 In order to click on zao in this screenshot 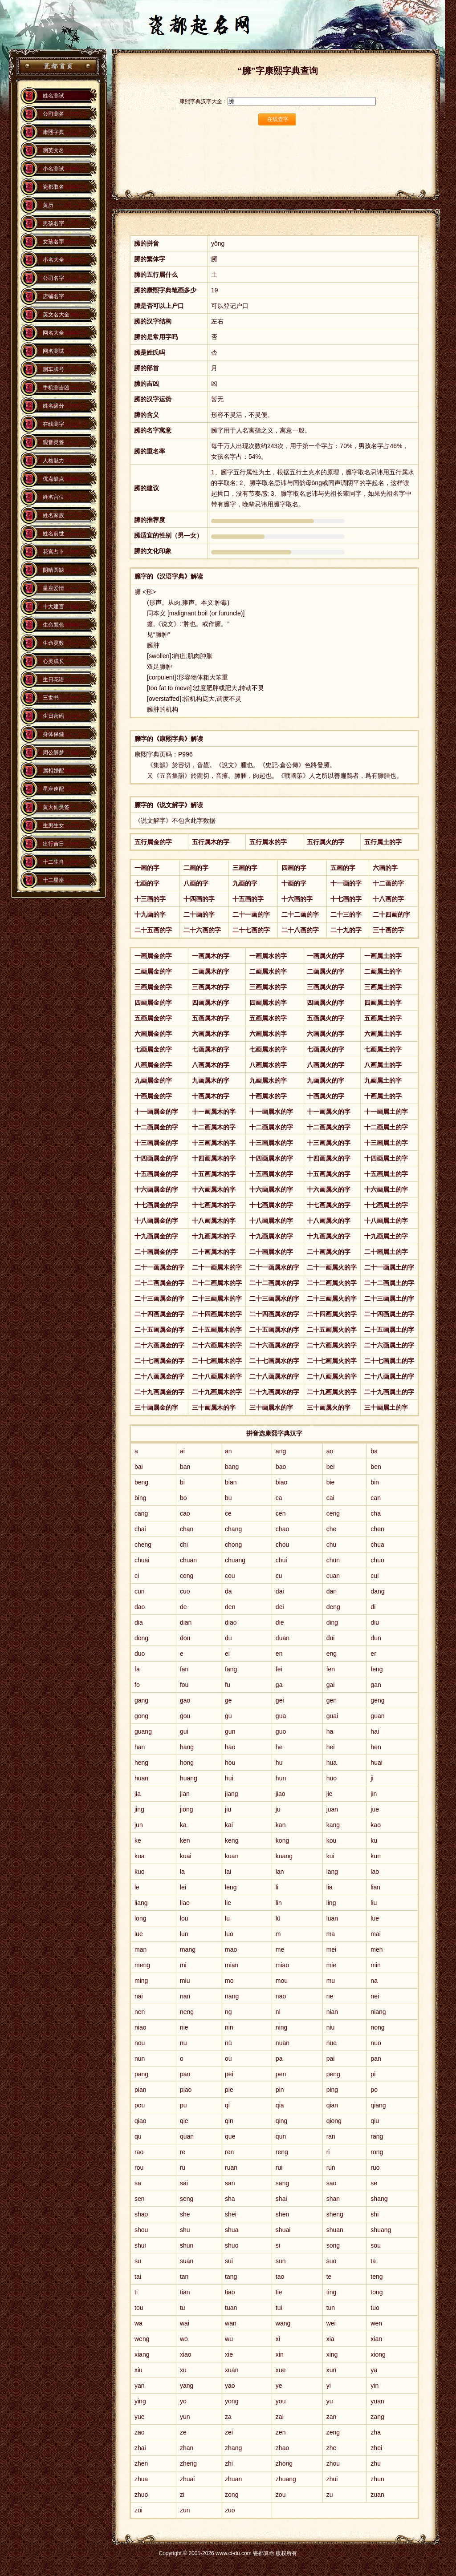, I will do `click(139, 2432)`.